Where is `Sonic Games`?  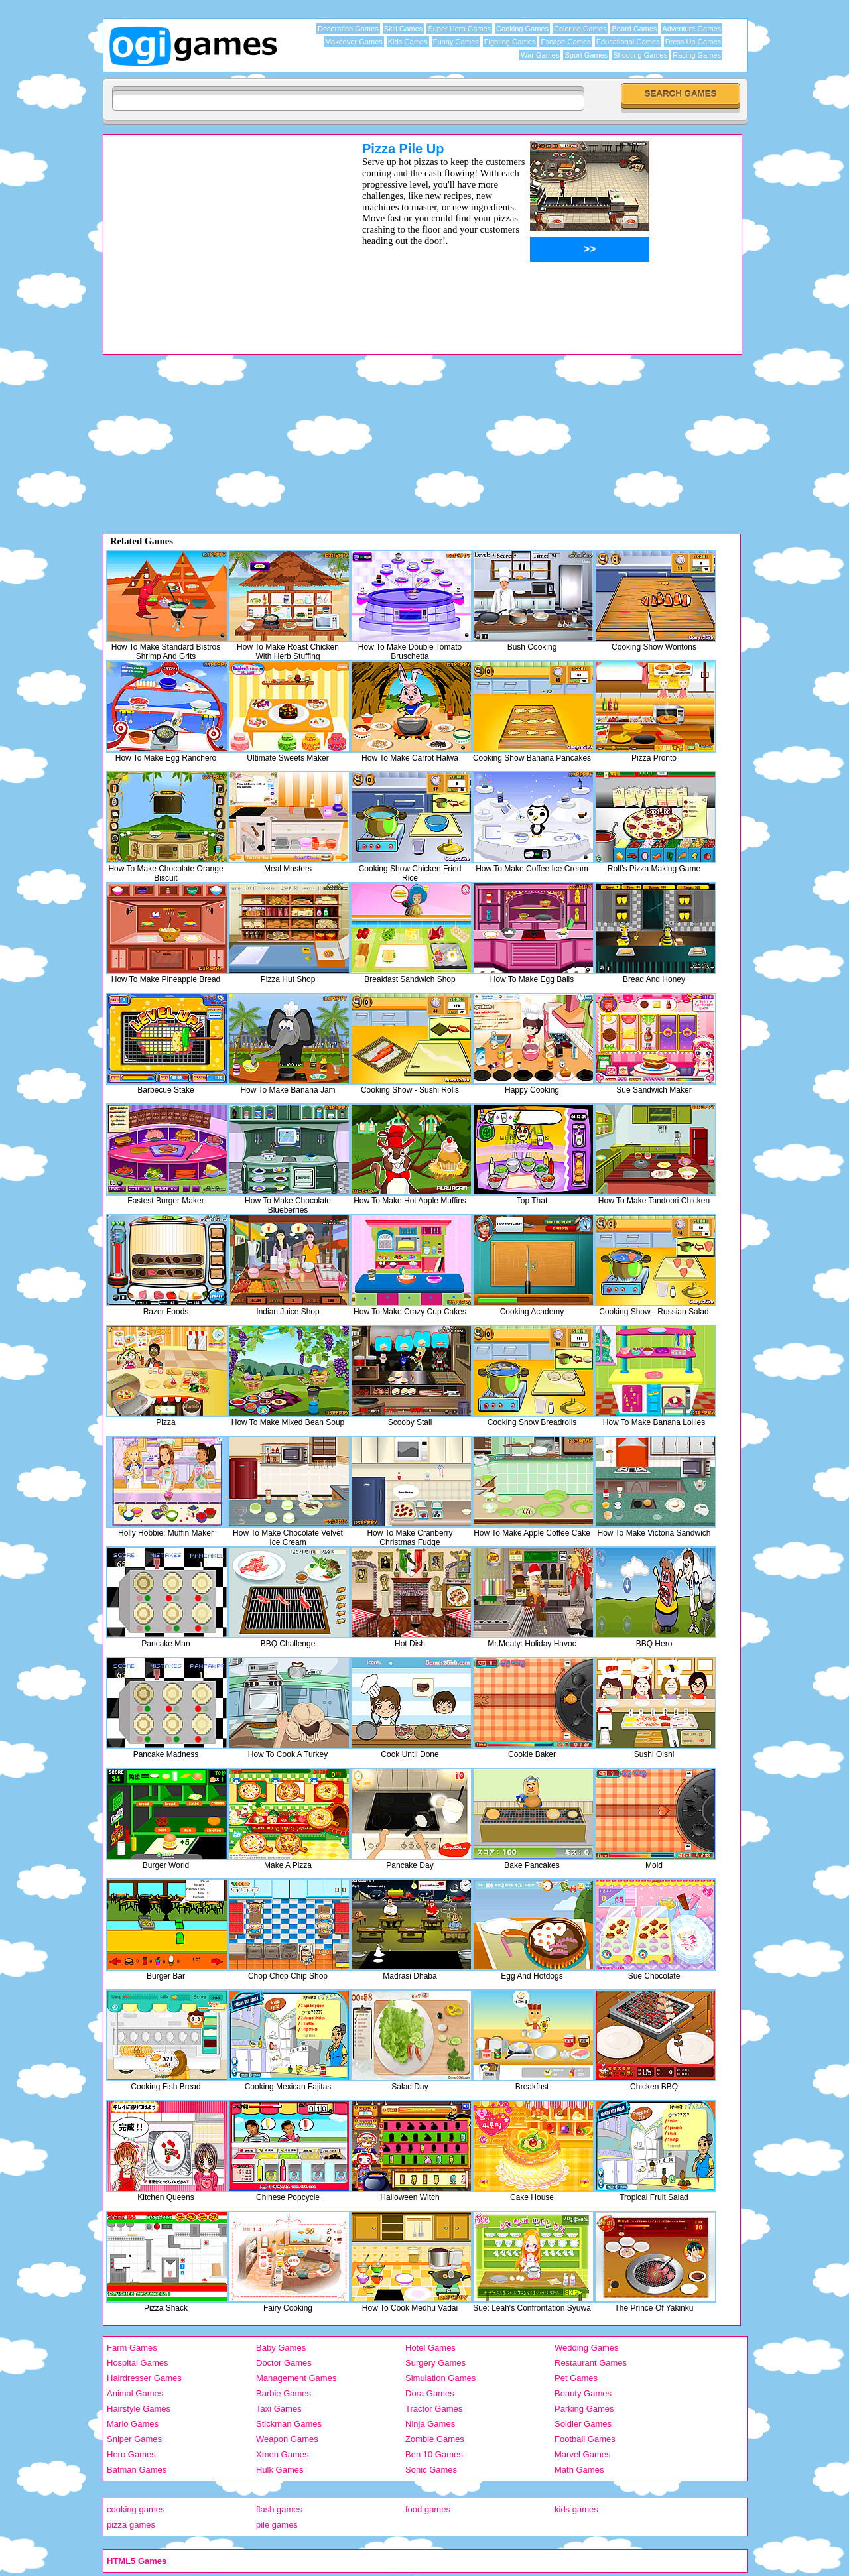 Sonic Games is located at coordinates (431, 2470).